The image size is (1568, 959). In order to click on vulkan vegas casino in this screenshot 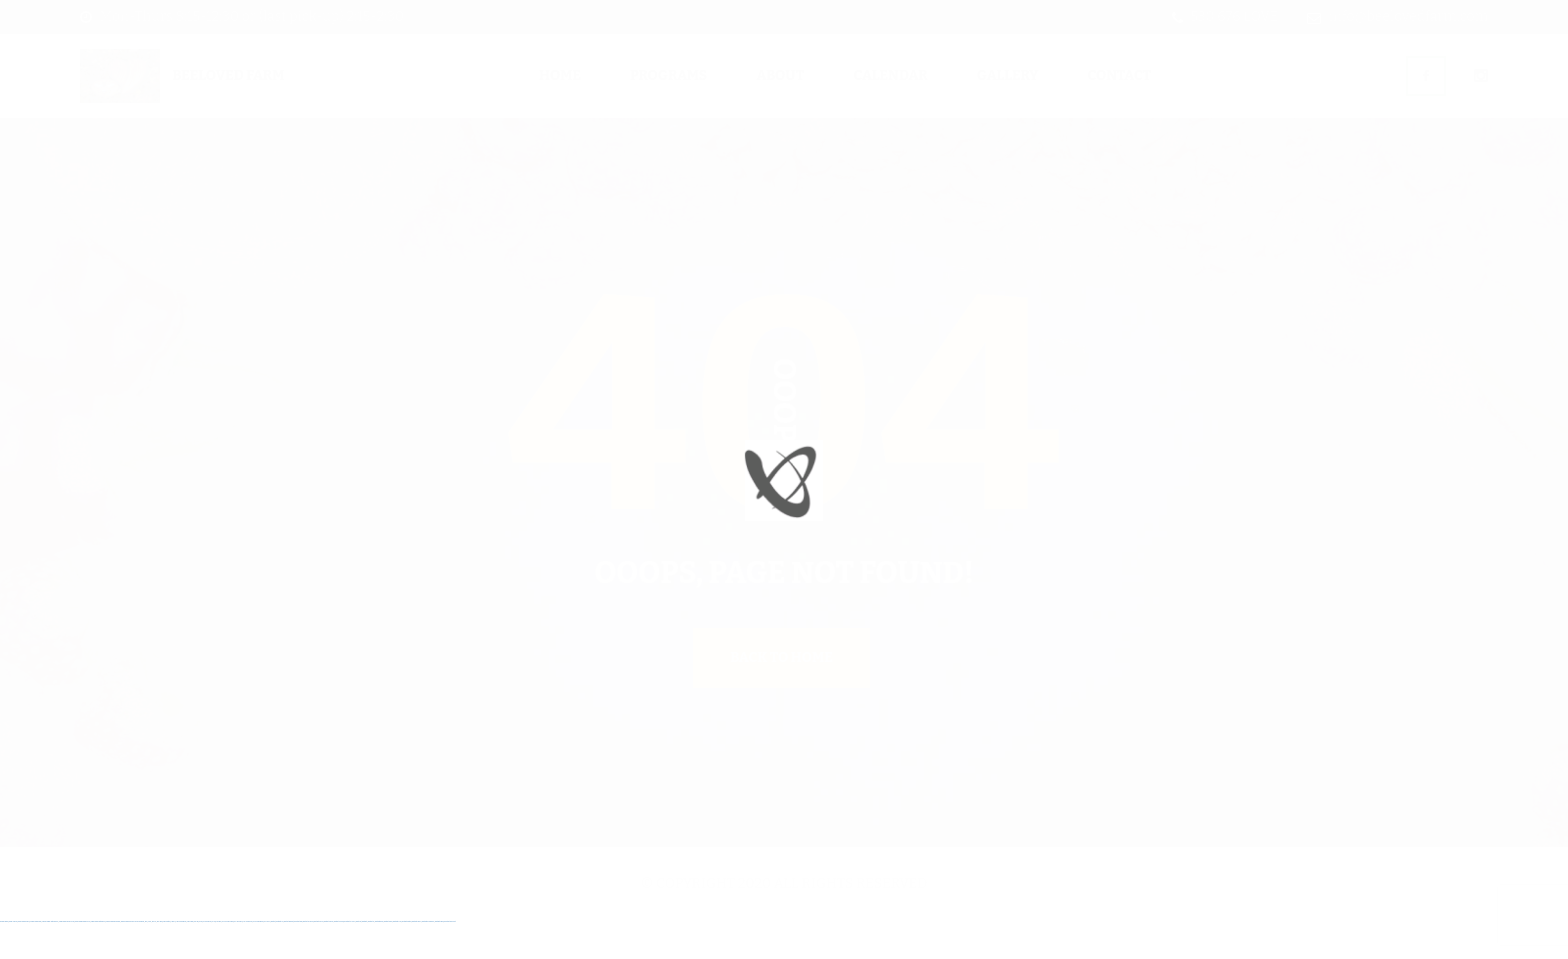, I will do `click(24, 957)`.